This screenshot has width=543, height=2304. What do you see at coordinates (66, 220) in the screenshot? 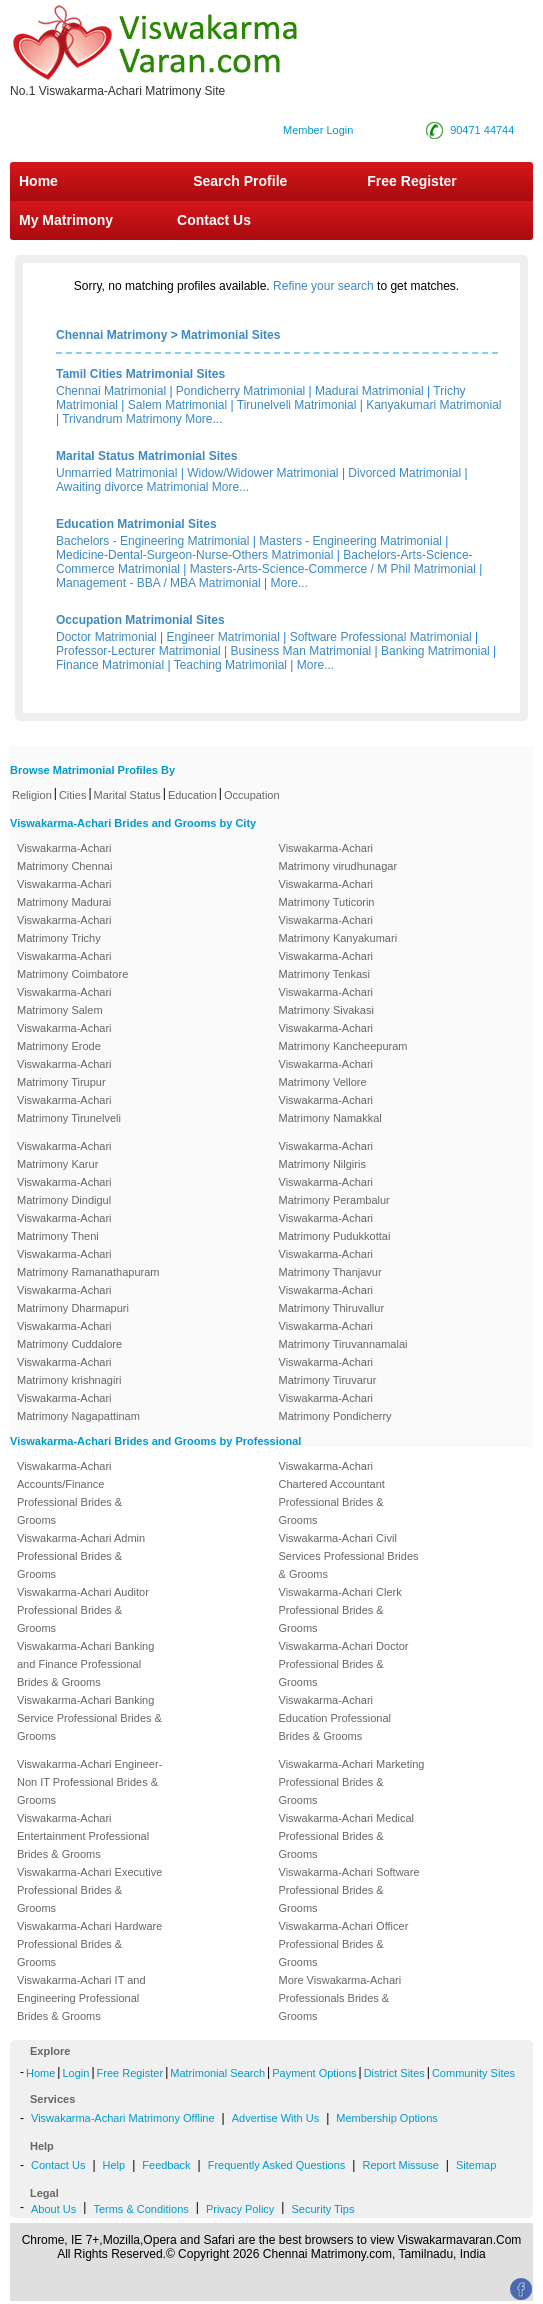
I see `My Matrimony` at bounding box center [66, 220].